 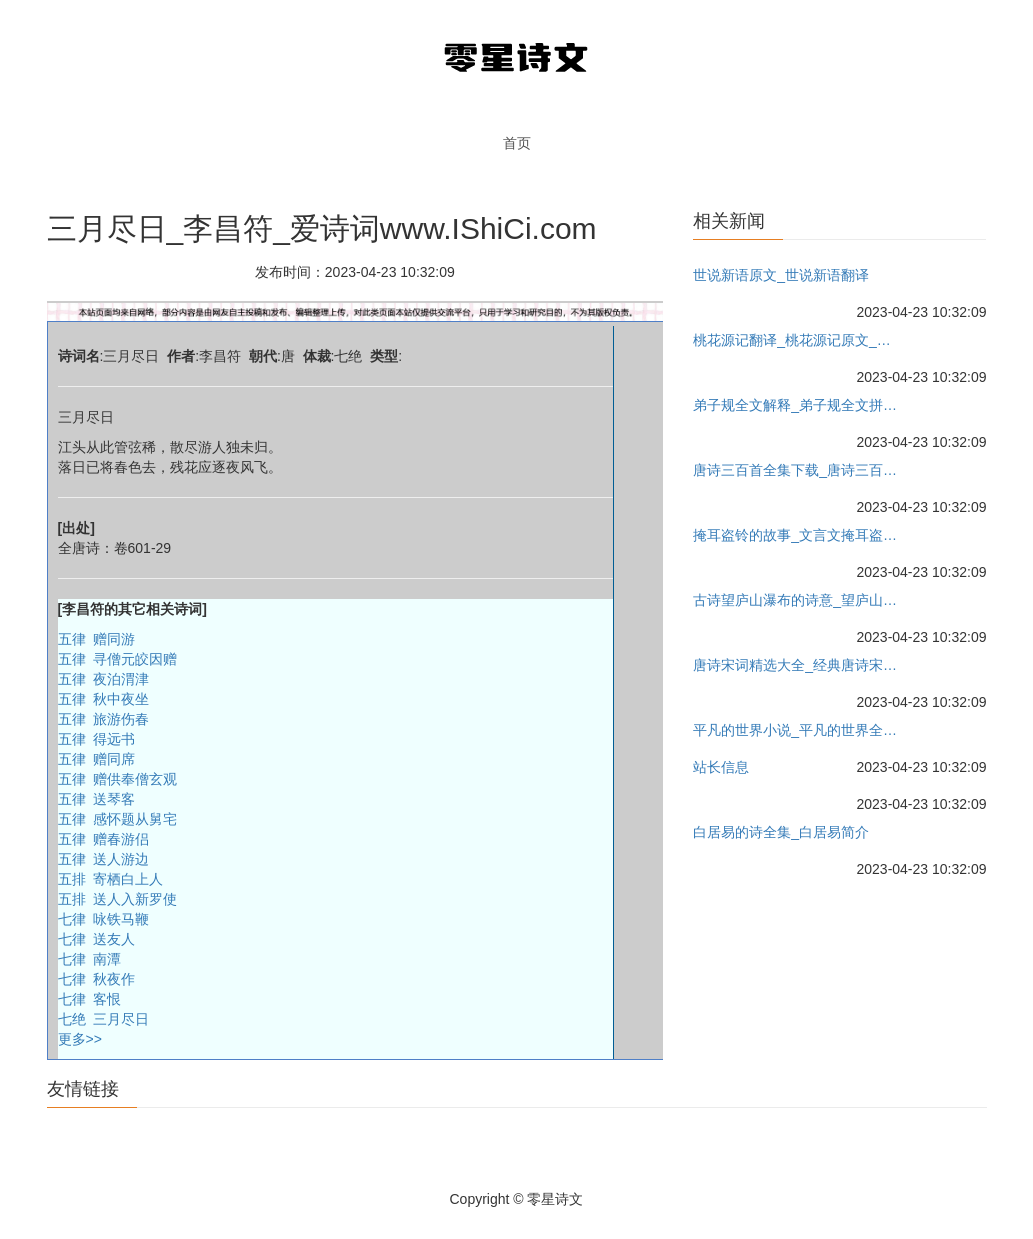 I want to click on 五律 送人游边, so click(x=104, y=859).